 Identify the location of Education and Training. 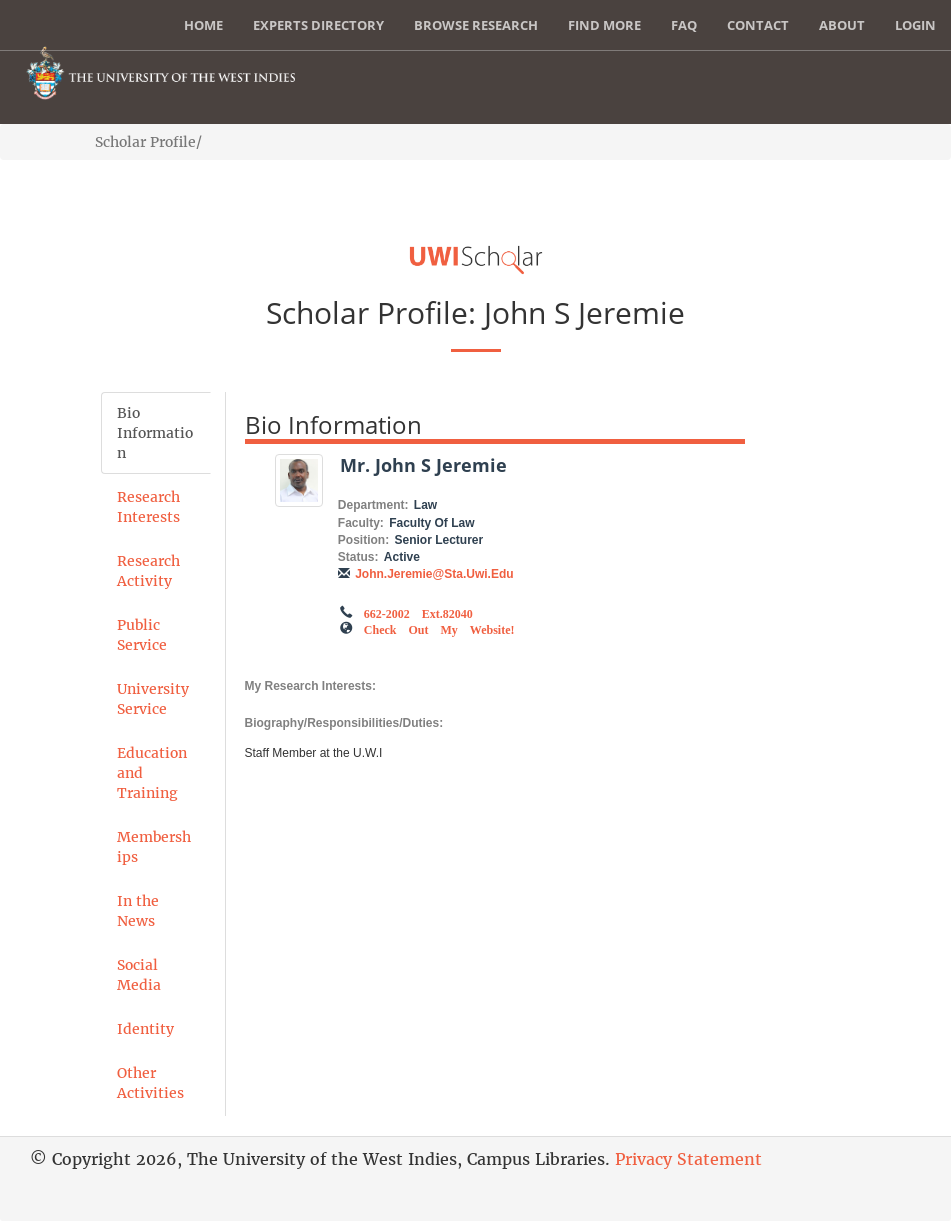
(152, 773).